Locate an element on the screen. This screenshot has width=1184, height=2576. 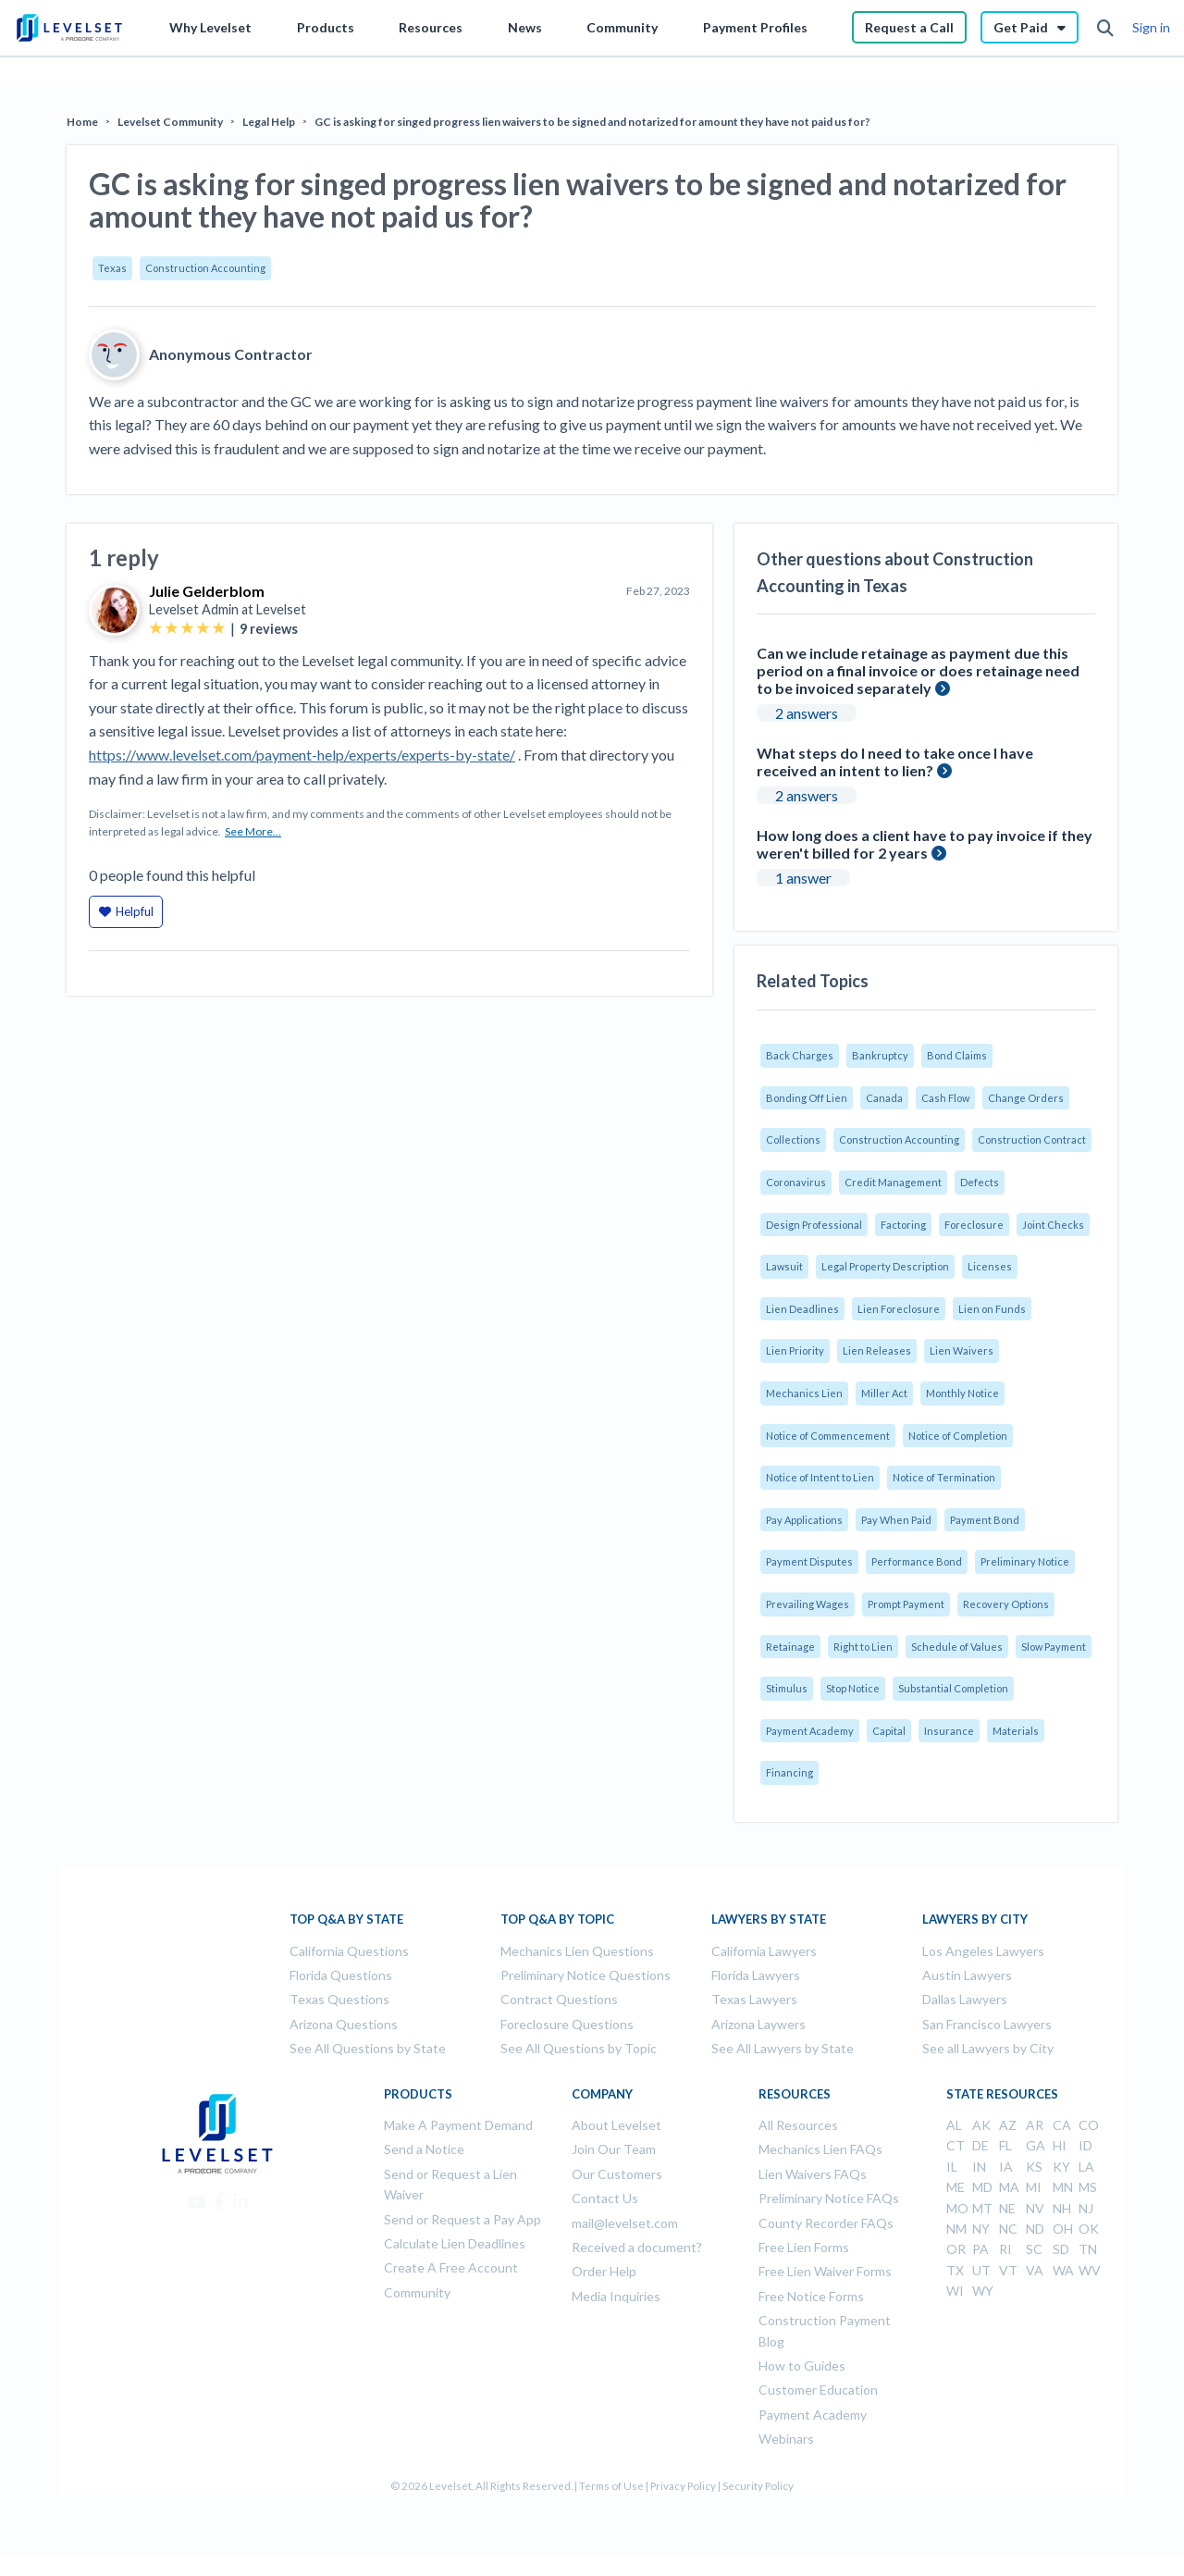
LA is located at coordinates (1086, 2166).